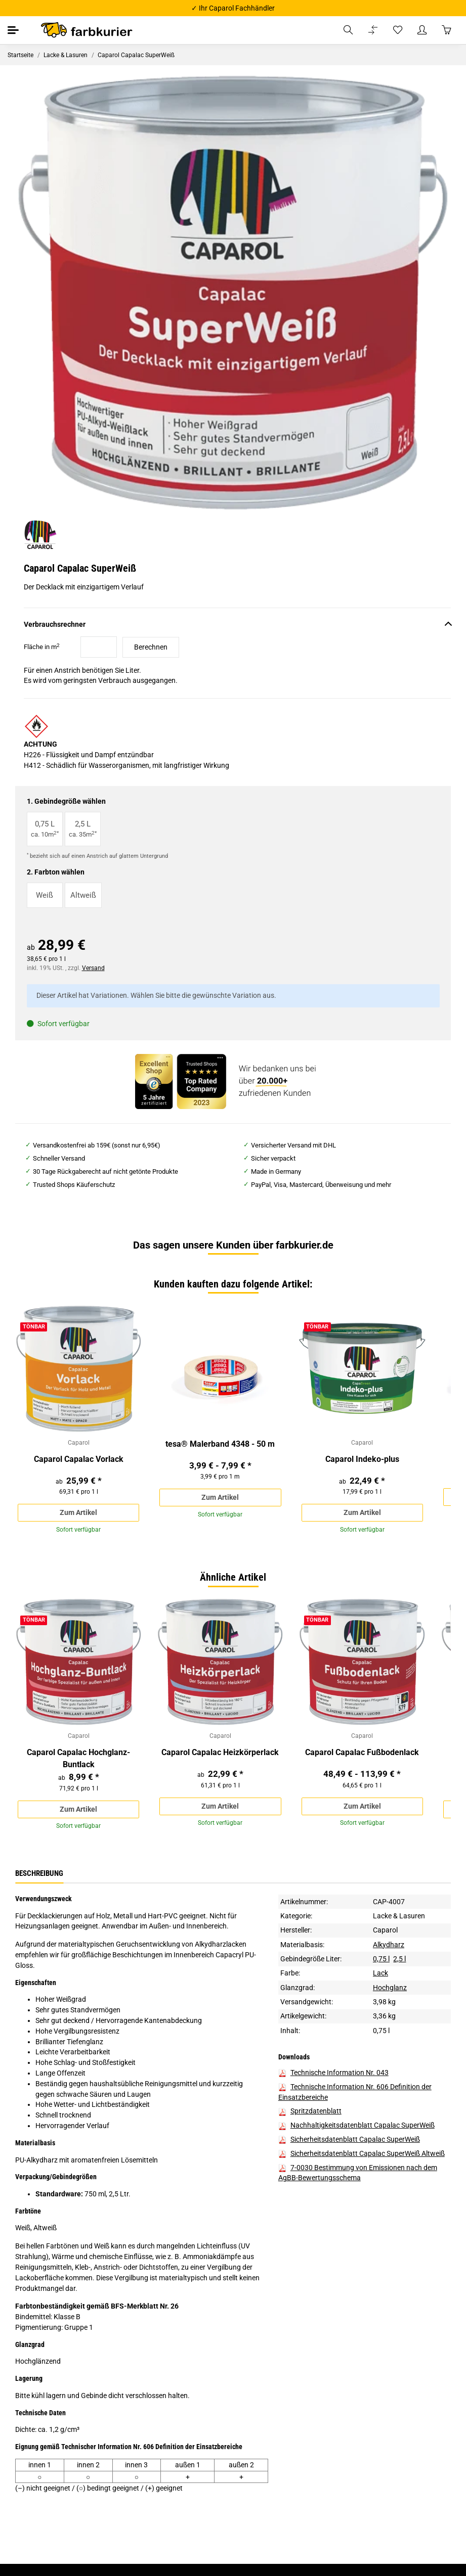 This screenshot has height=2576, width=466. I want to click on Caparol Capalac Hochglanz-Buntlack, so click(78, 1763).